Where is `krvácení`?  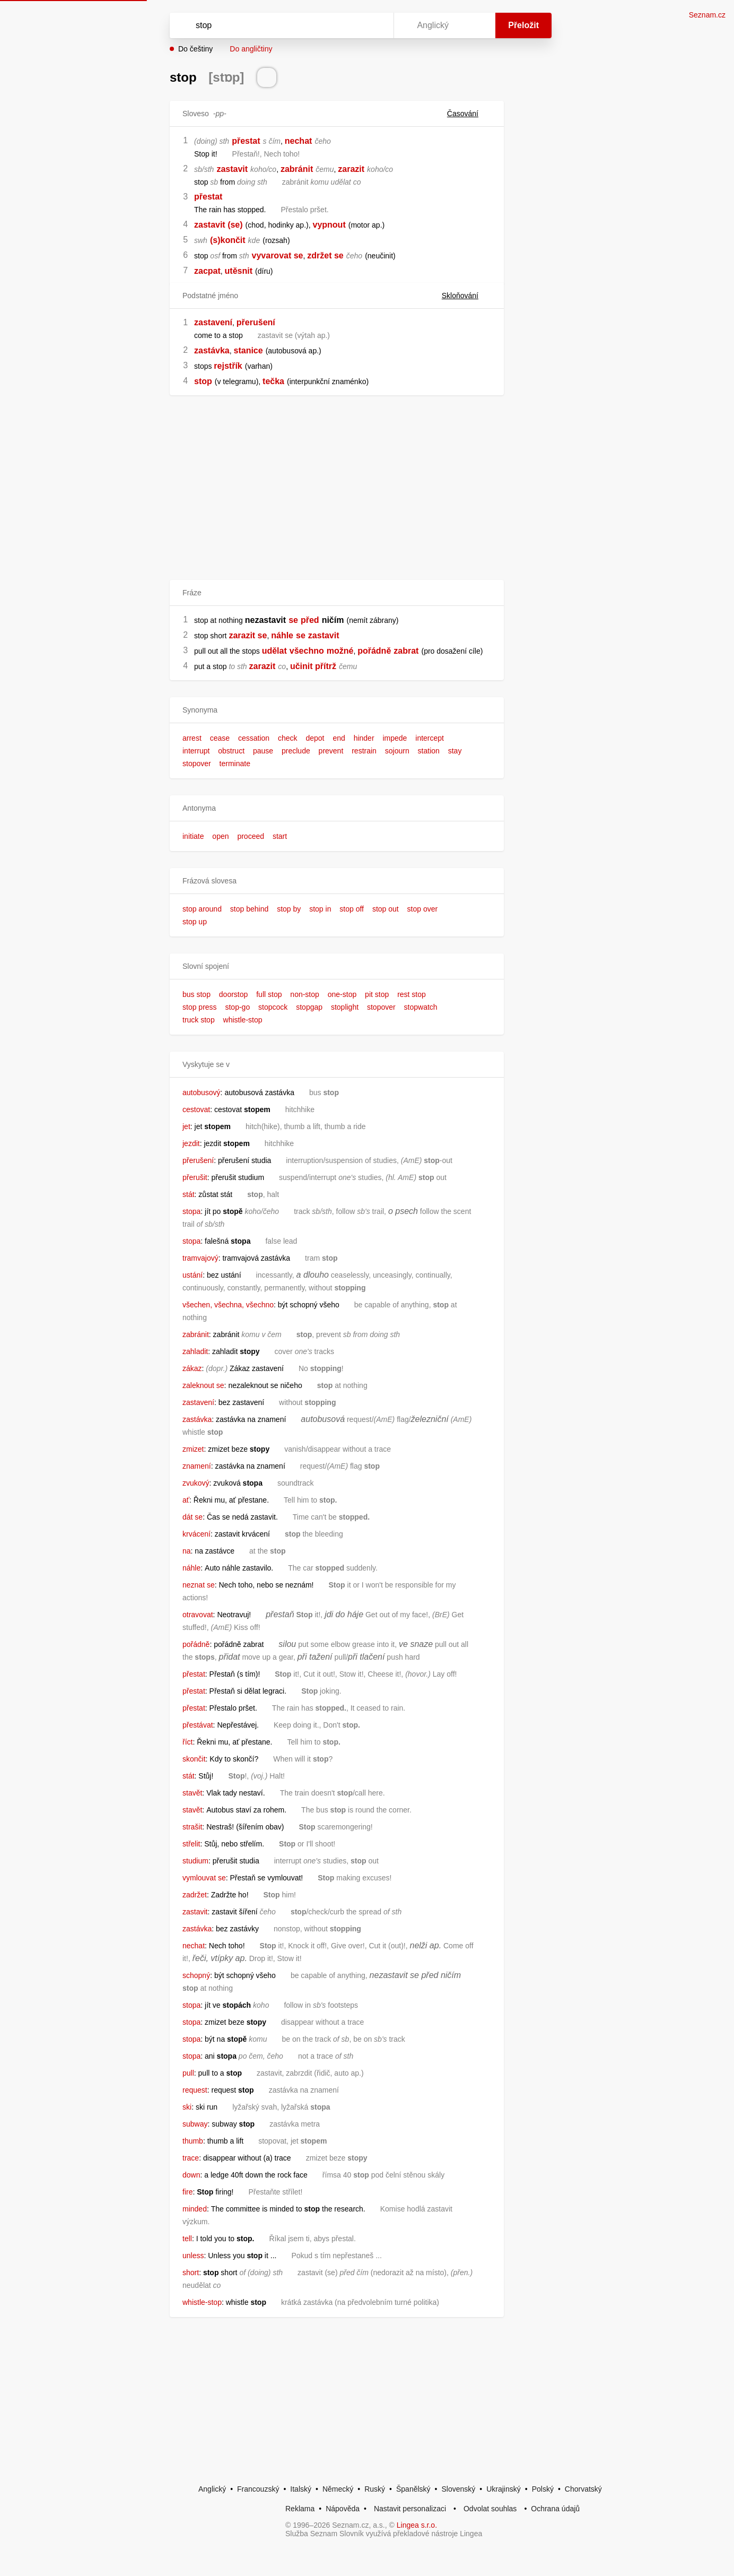
krvácení is located at coordinates (196, 1534).